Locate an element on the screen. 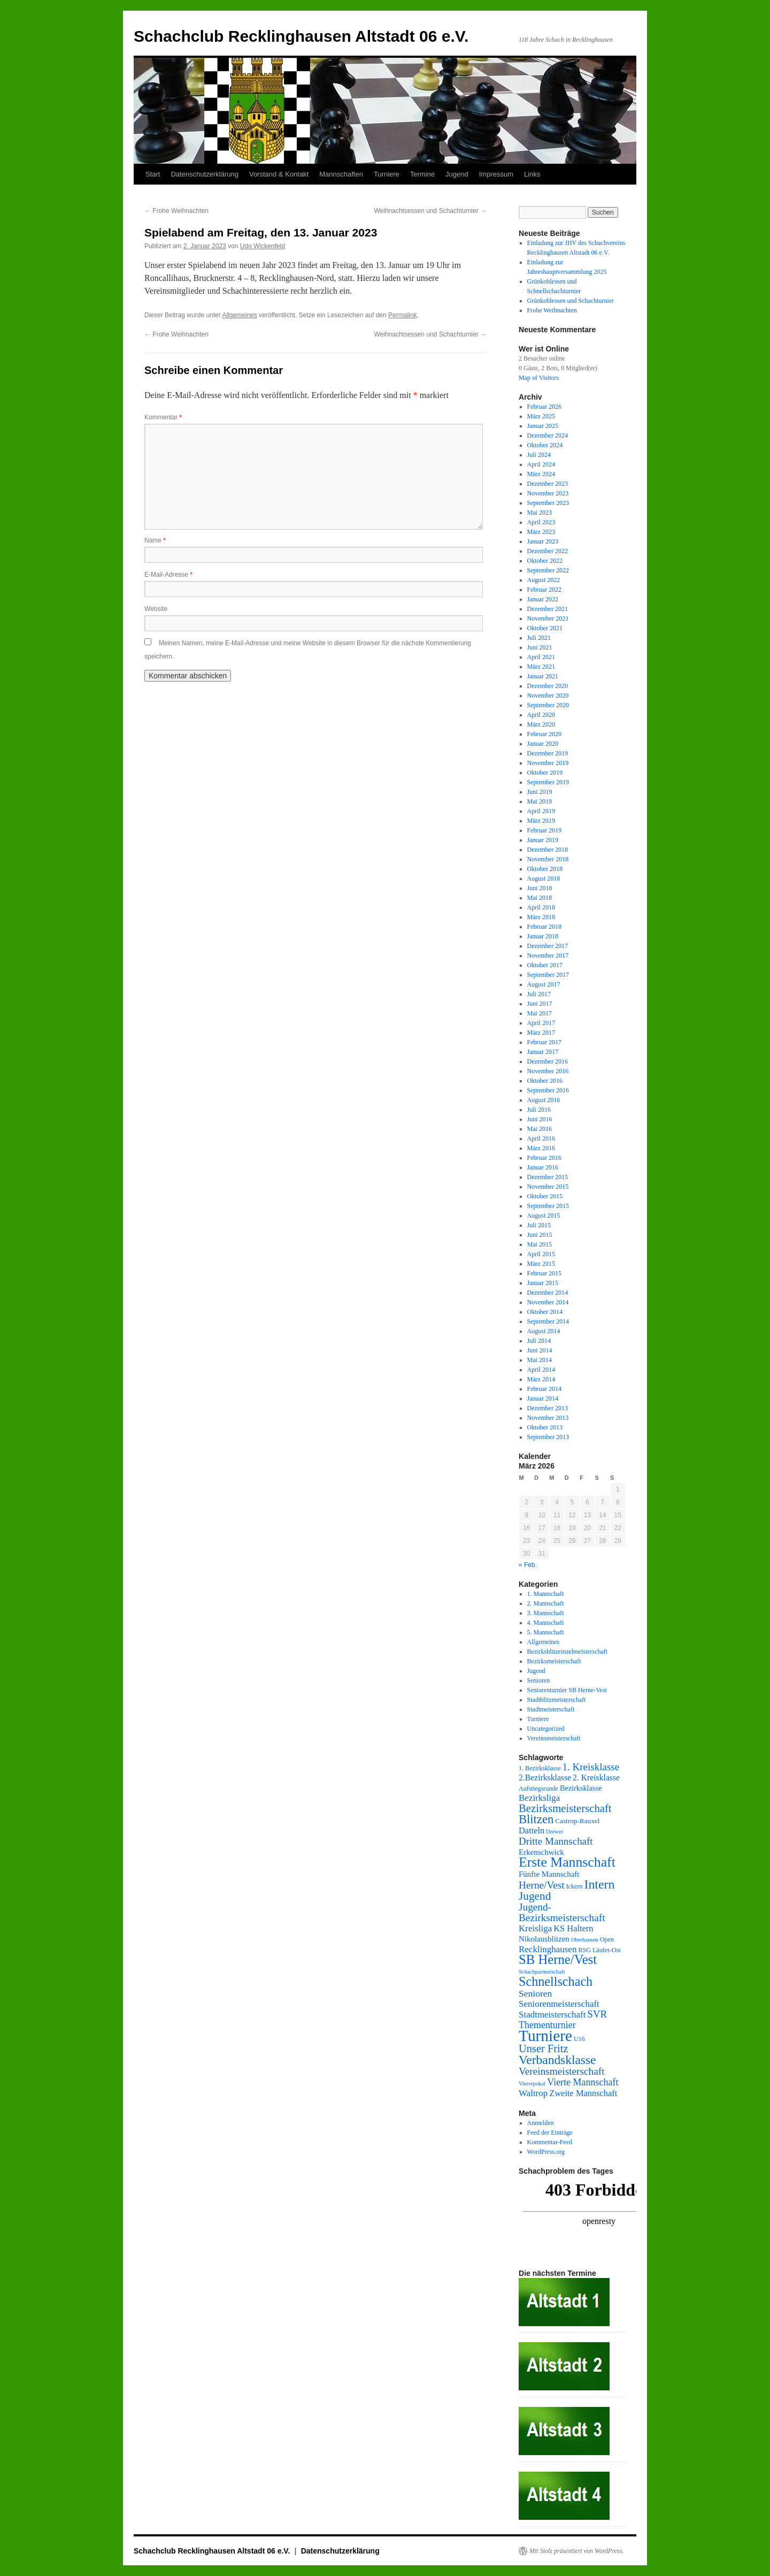 The height and width of the screenshot is (2576, 770). Mannschaften is located at coordinates (341, 174).